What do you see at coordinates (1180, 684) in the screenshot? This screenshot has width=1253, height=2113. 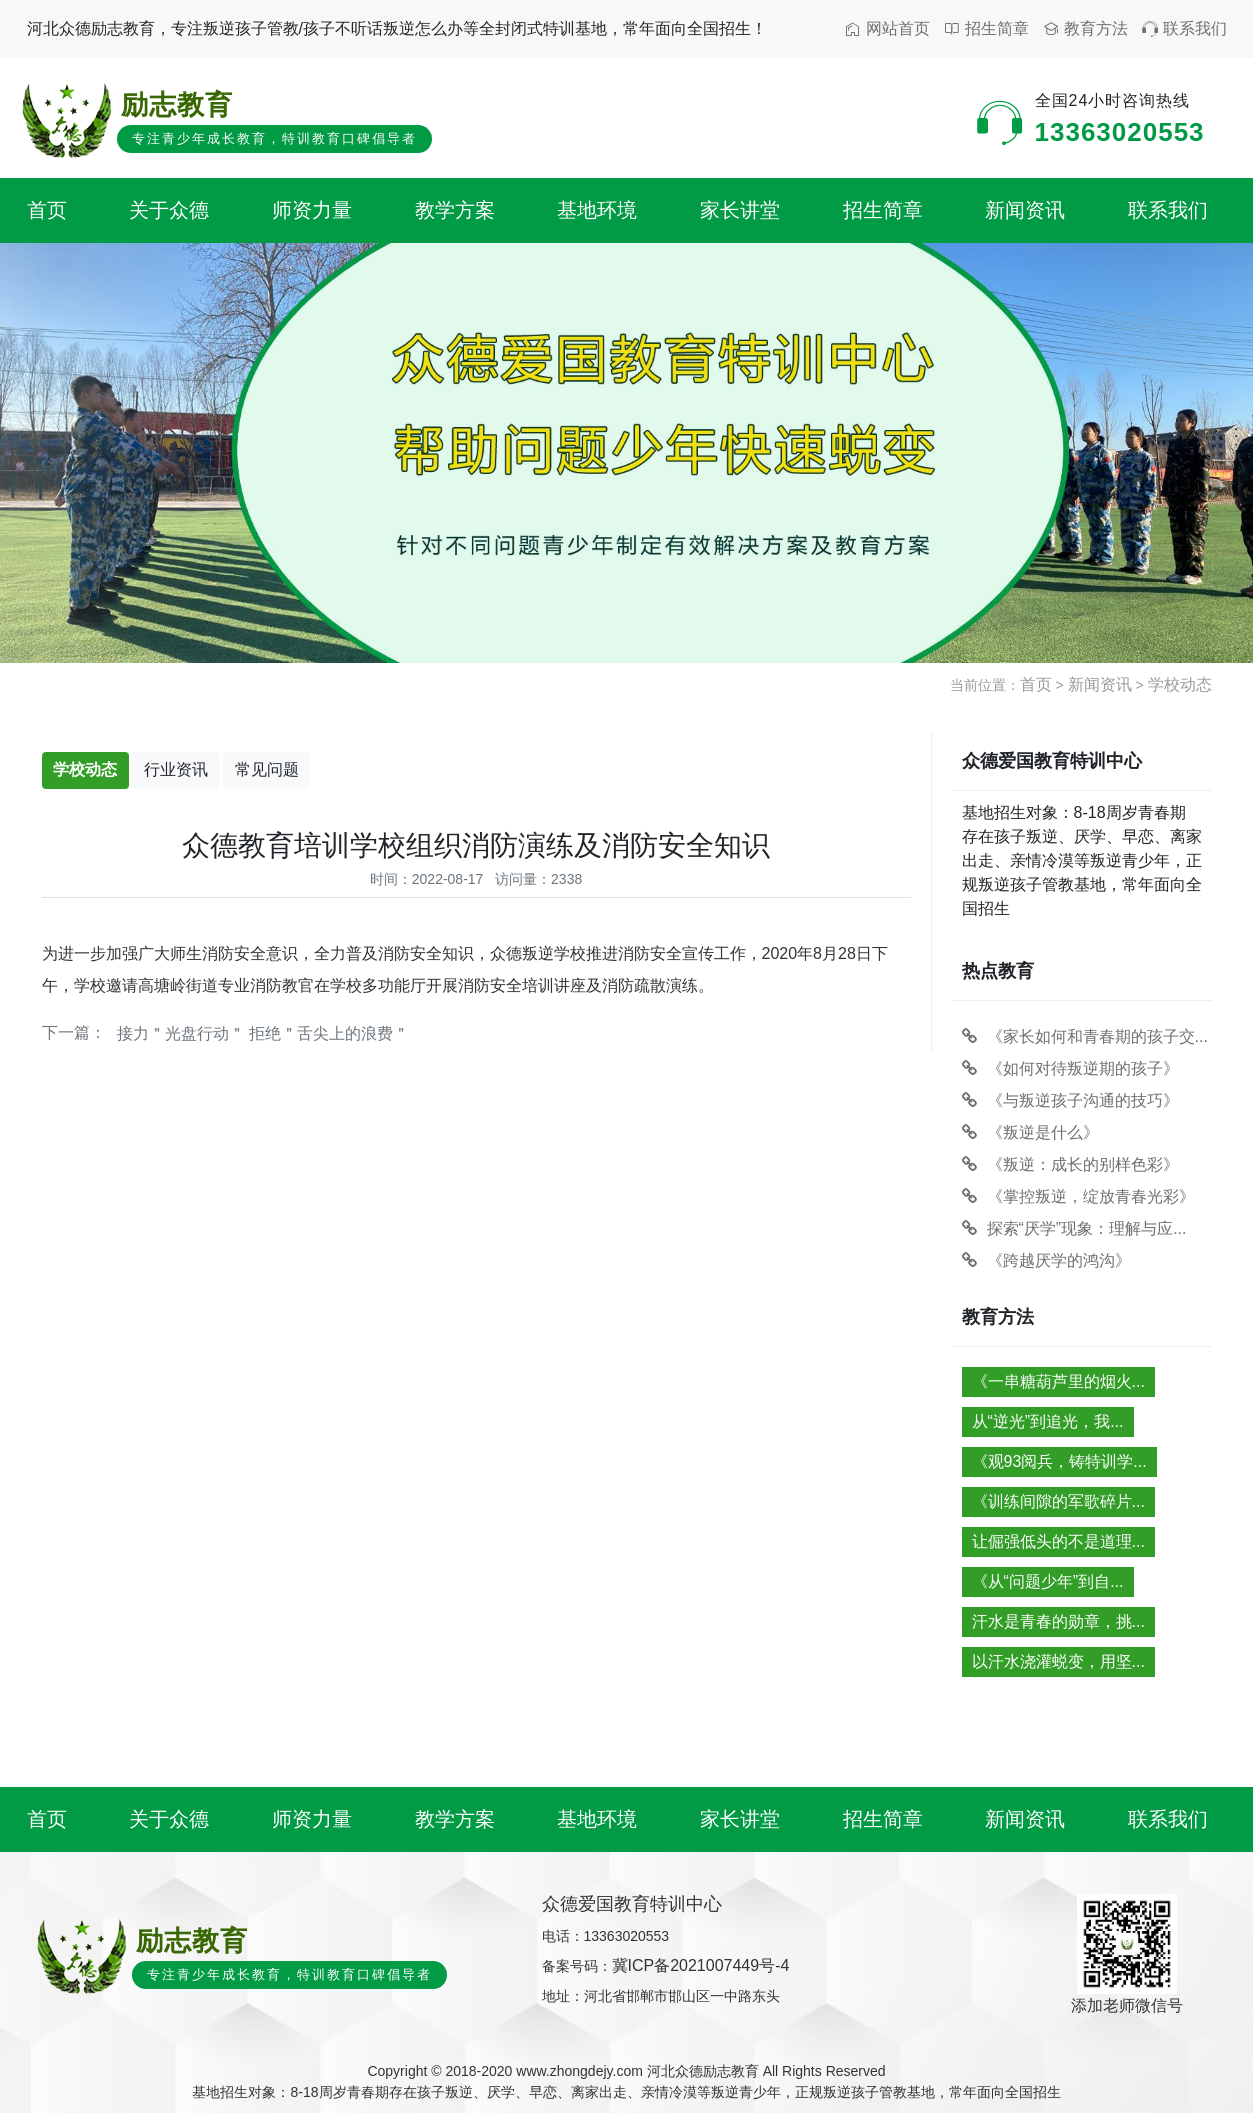 I see `学校动态` at bounding box center [1180, 684].